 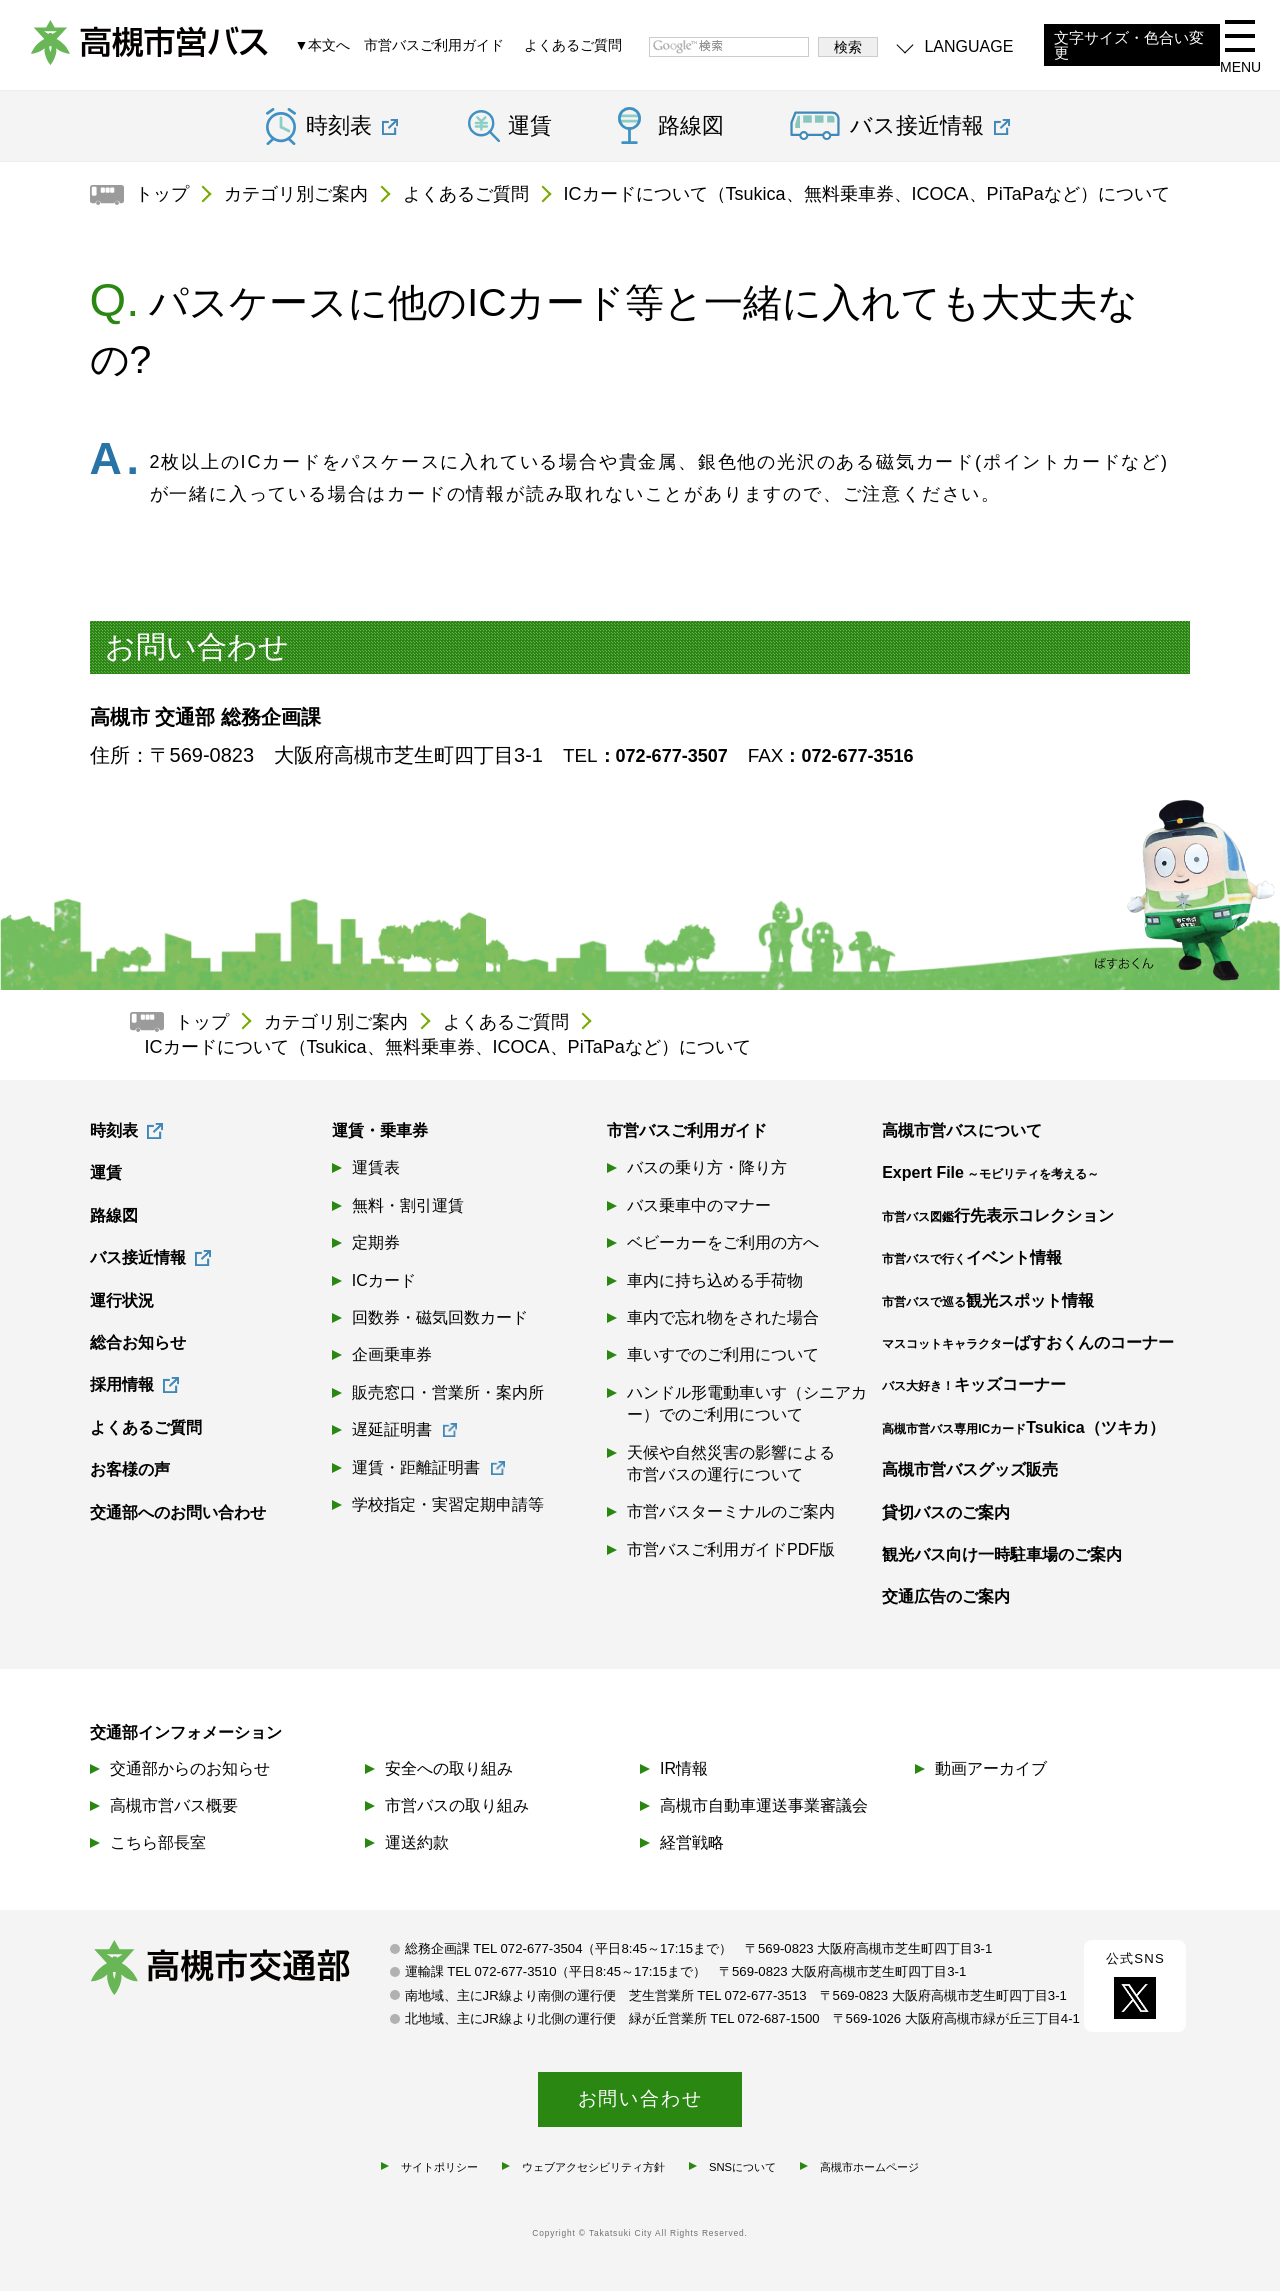 I want to click on 高槻市自動車運送事業審議会, so click(x=764, y=1805).